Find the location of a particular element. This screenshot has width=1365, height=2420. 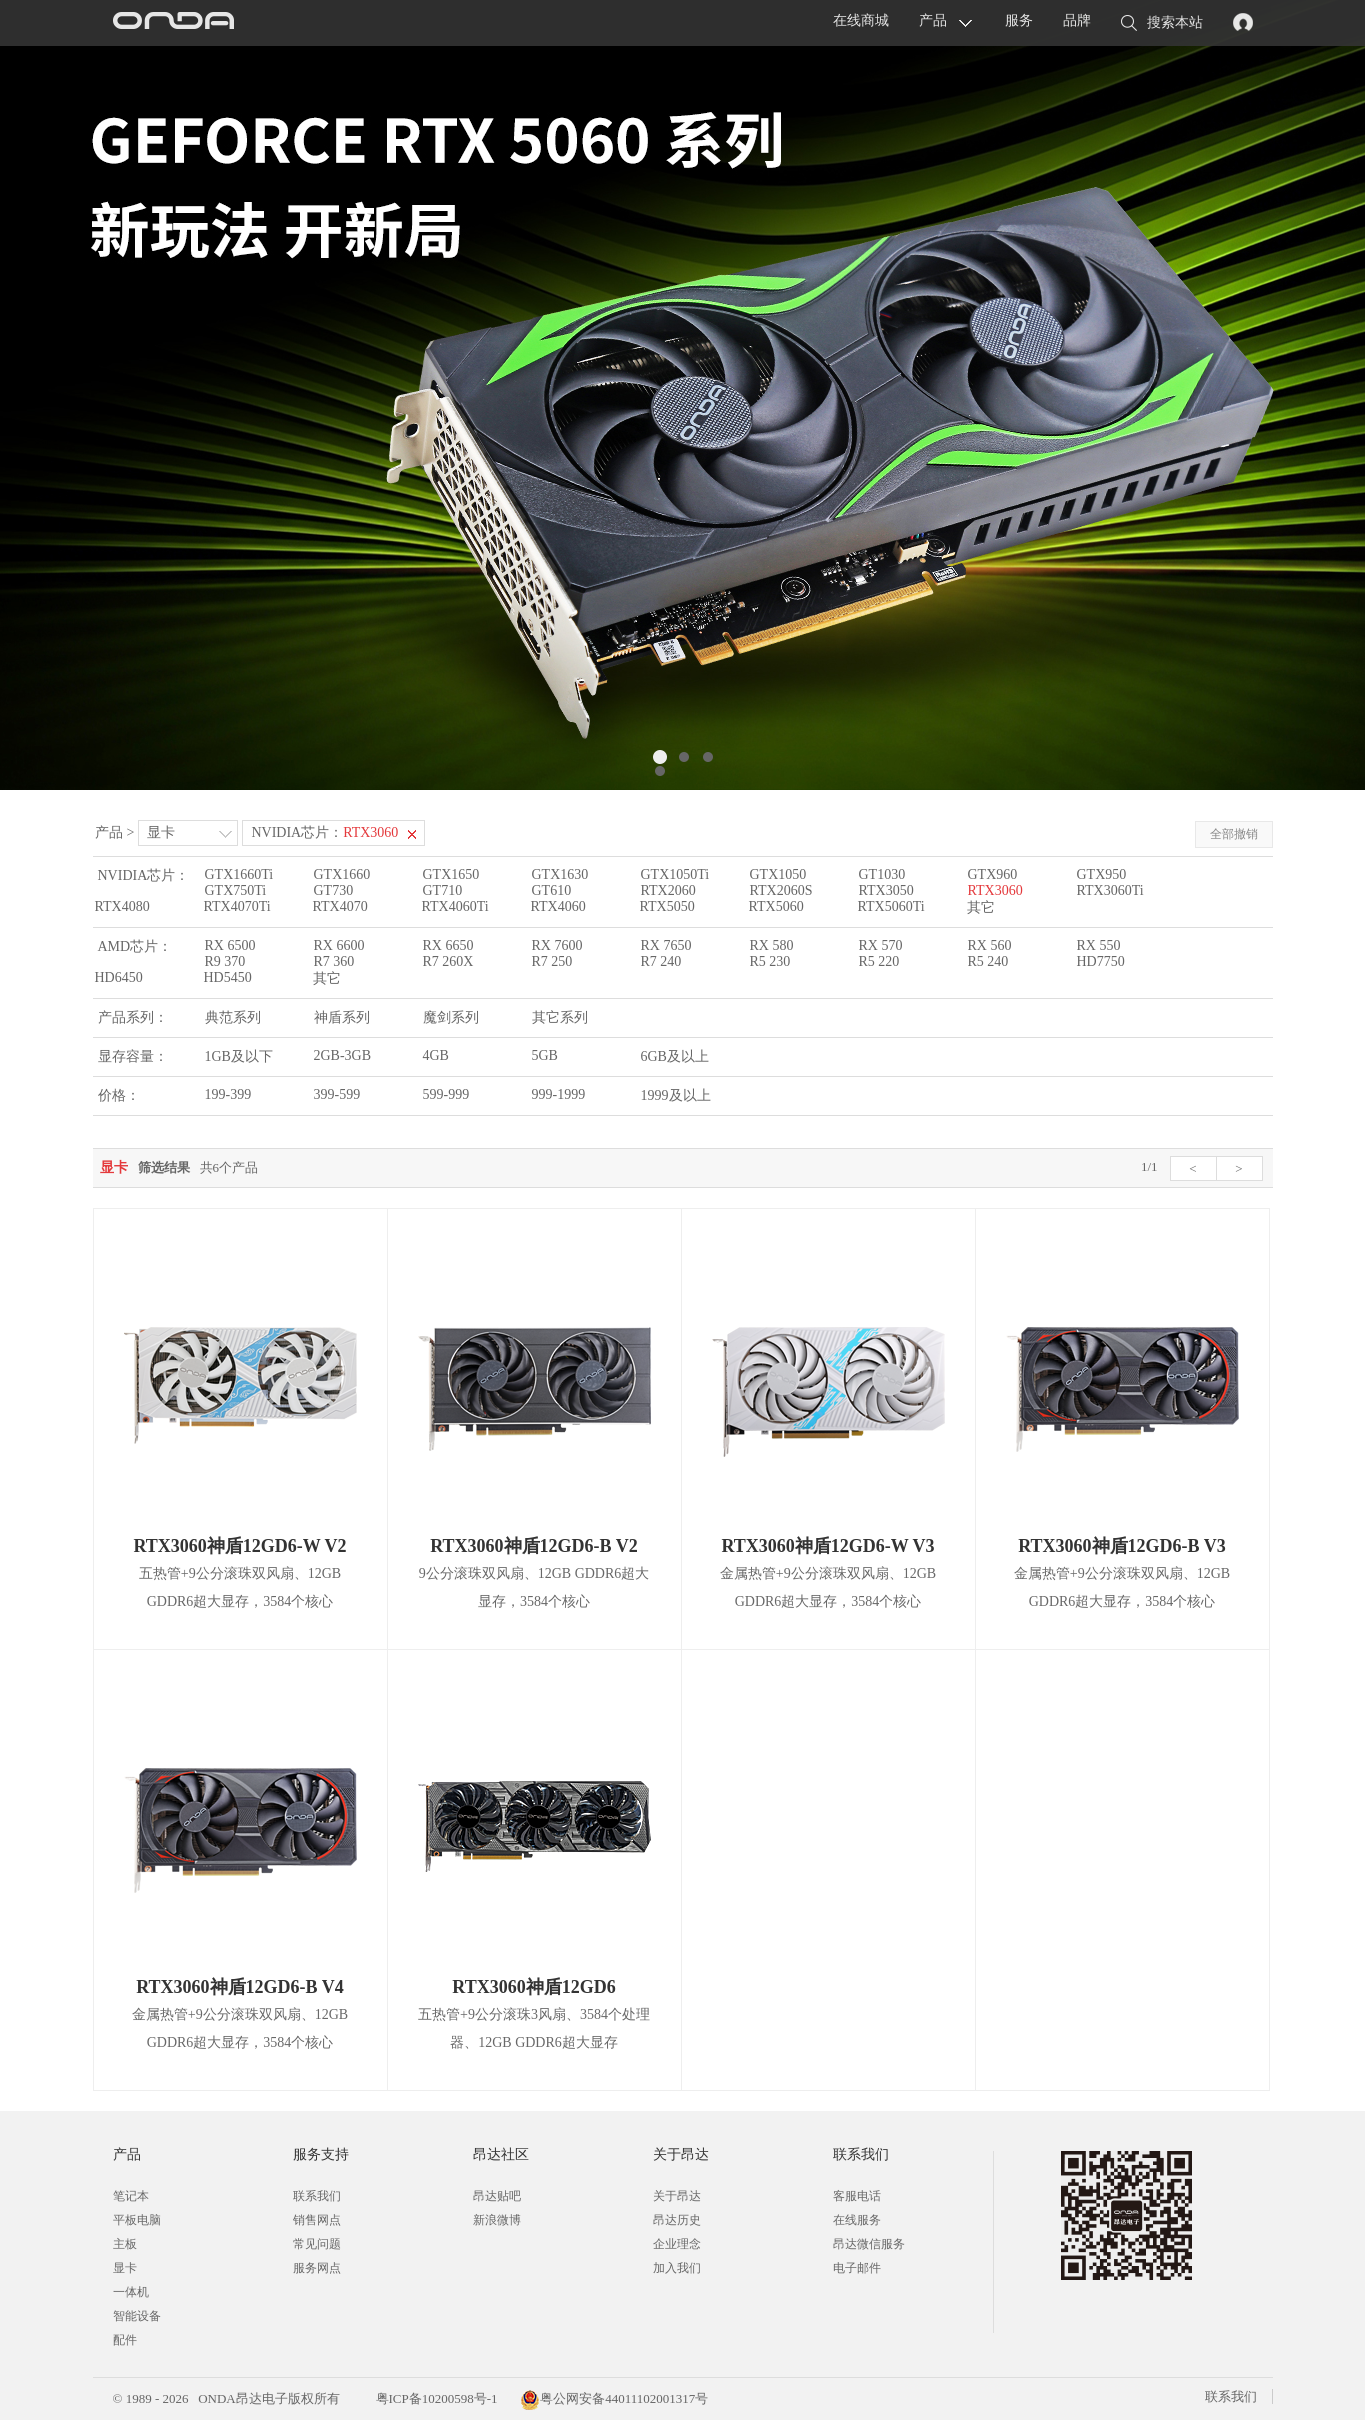

其它 is located at coordinates (981, 907).